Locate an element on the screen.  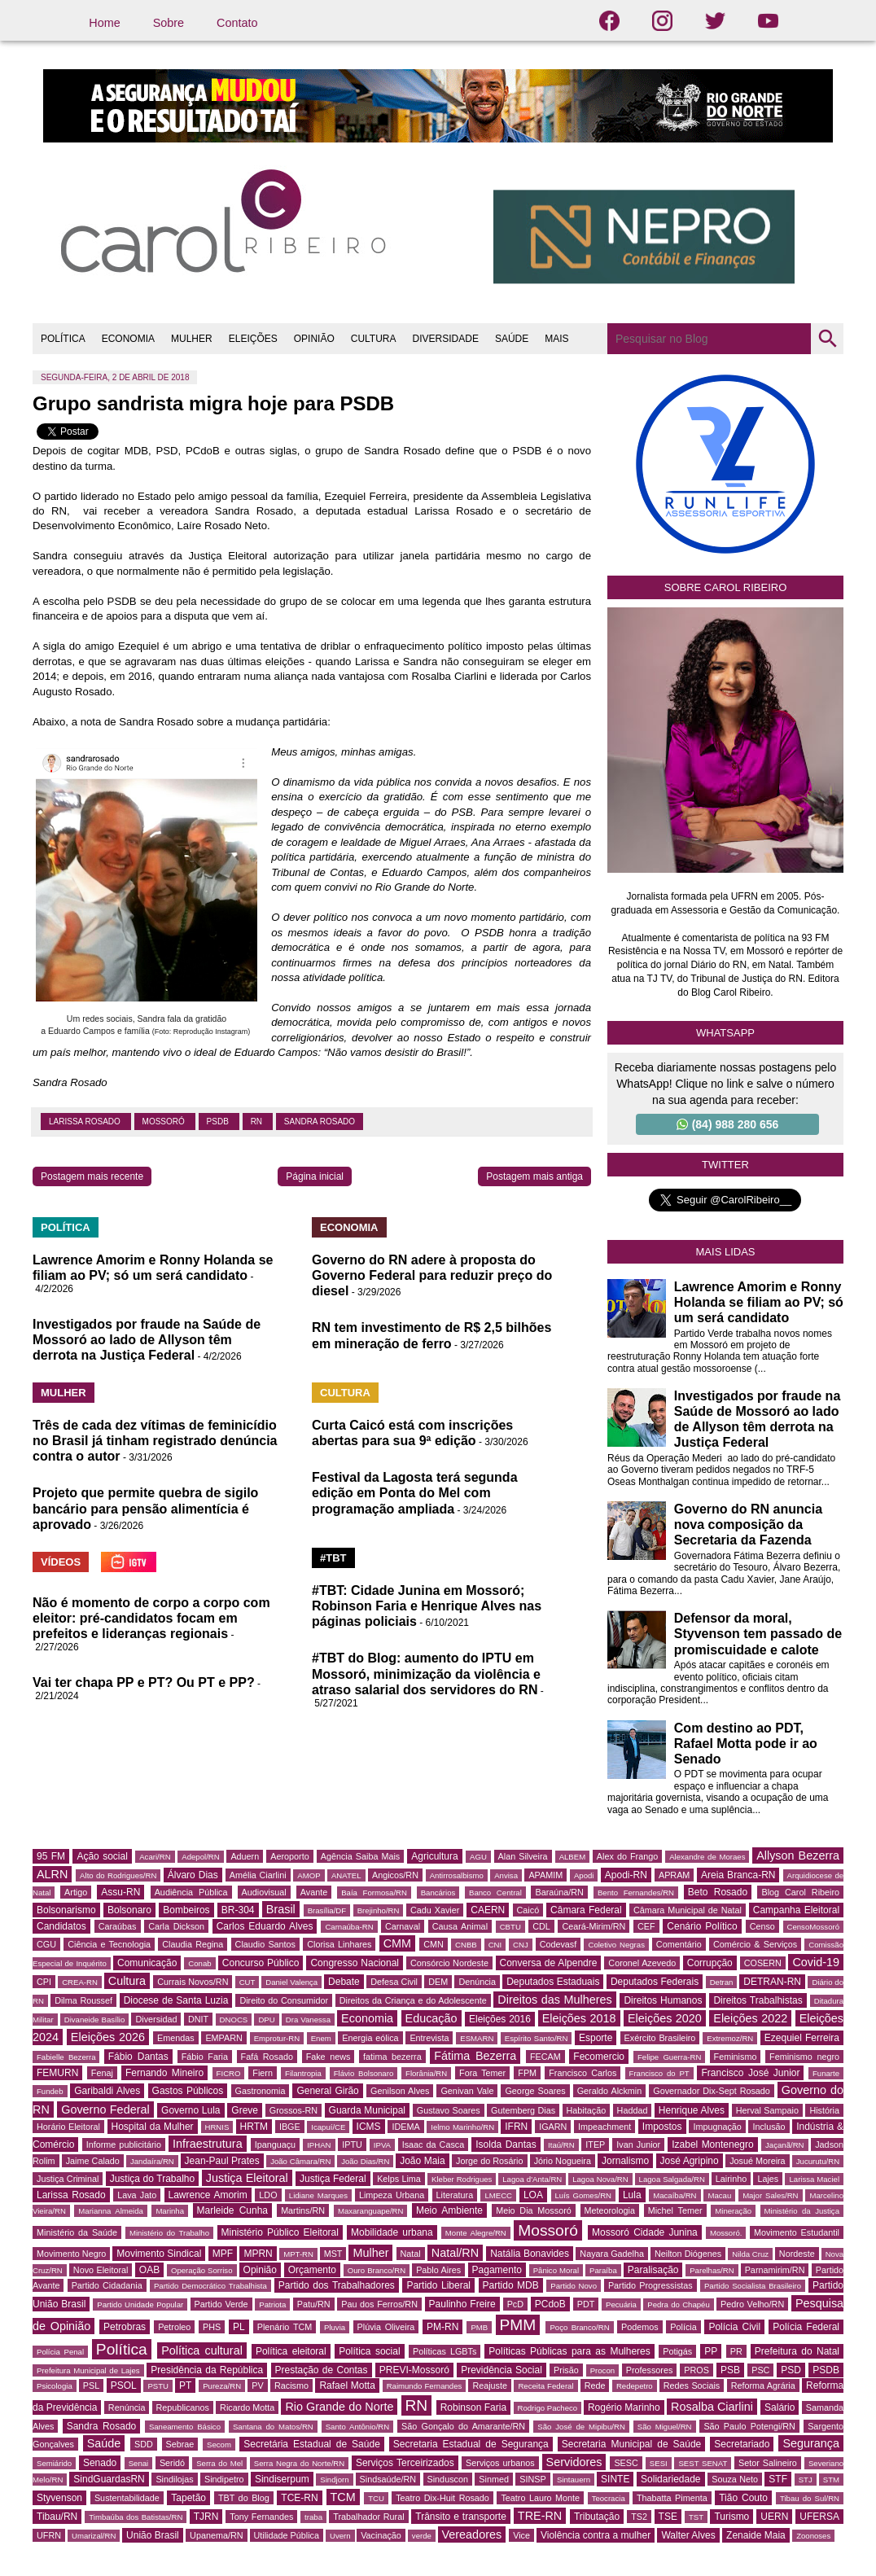
Detran is located at coordinates (722, 1982).